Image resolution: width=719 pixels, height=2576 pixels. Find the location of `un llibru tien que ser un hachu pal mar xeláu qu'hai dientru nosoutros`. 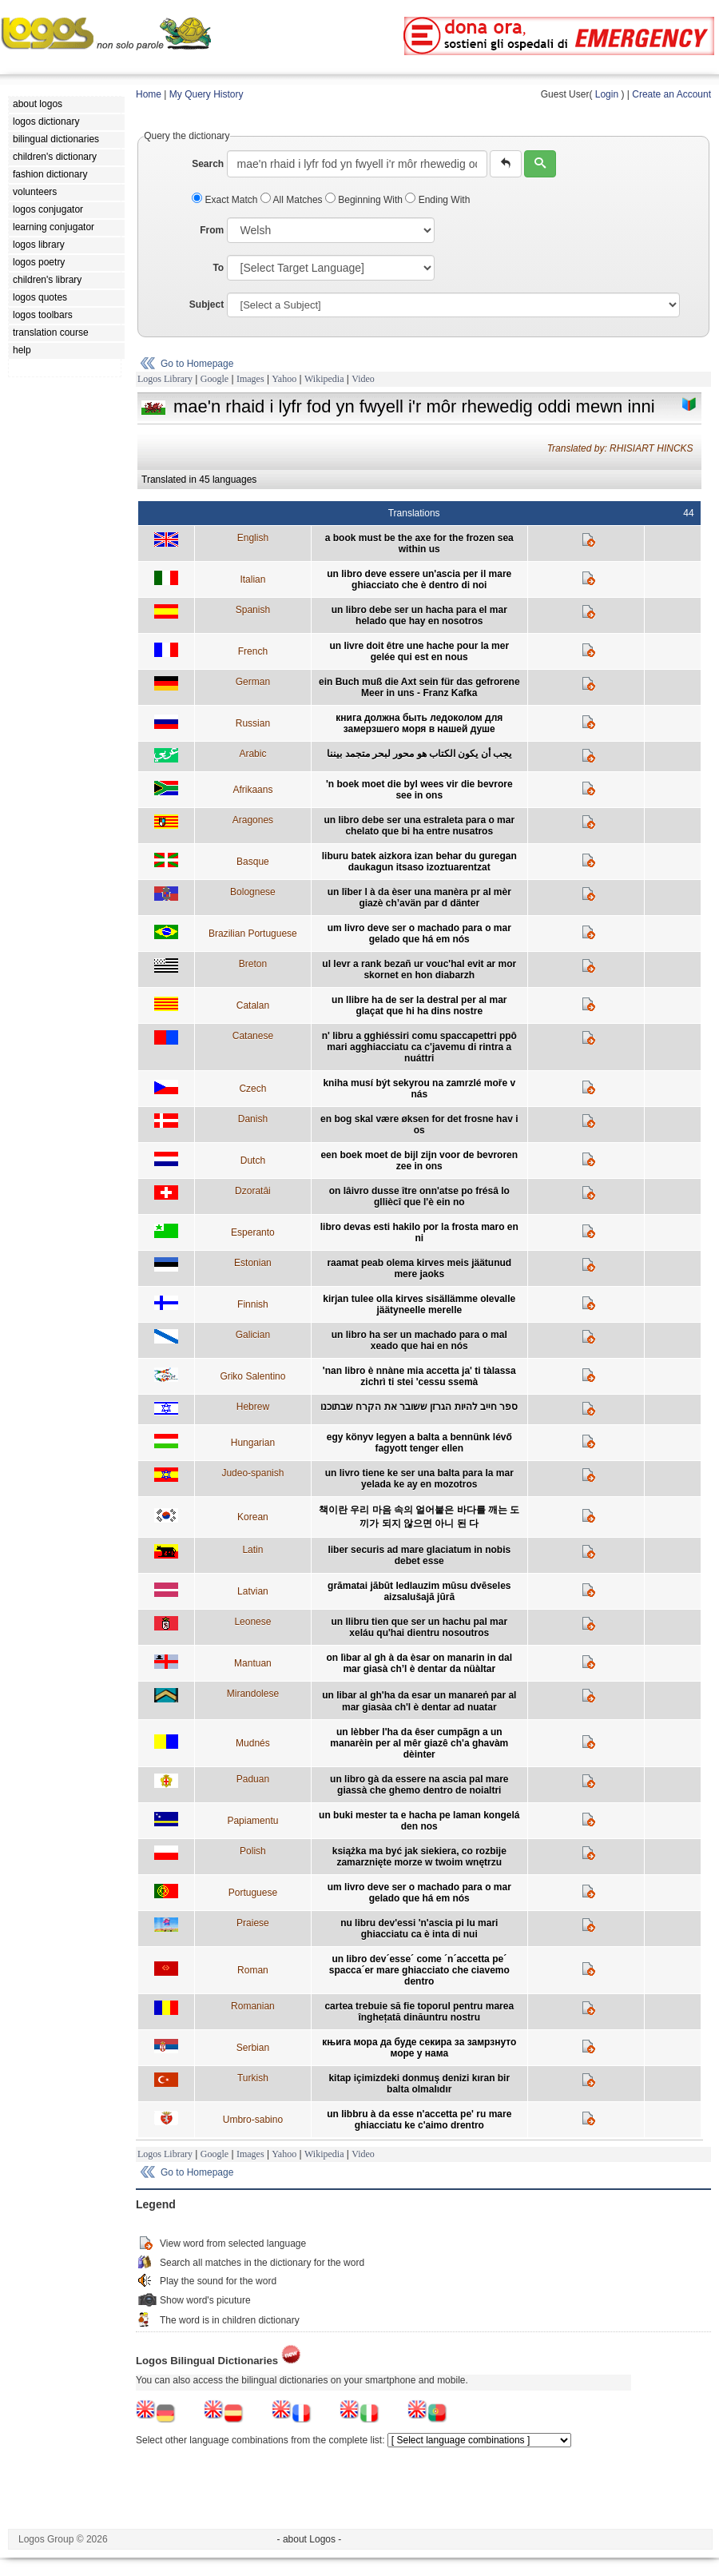

un llibru tien que ser un hachu pal mar xeláu qu'hai dientru nosoutros is located at coordinates (419, 1627).